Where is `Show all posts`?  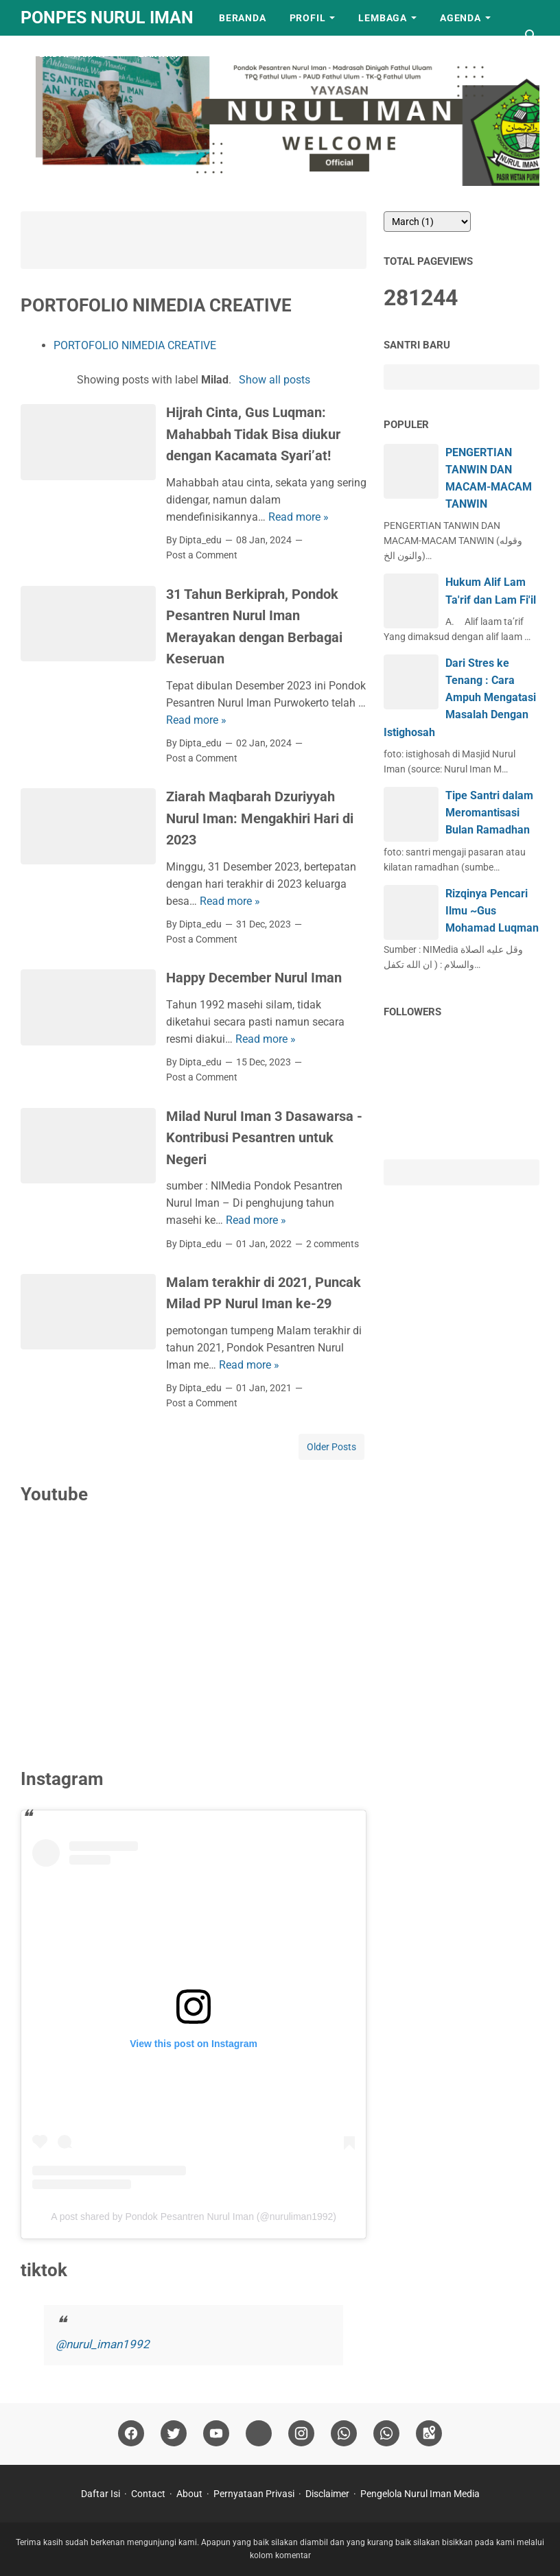 Show all posts is located at coordinates (274, 379).